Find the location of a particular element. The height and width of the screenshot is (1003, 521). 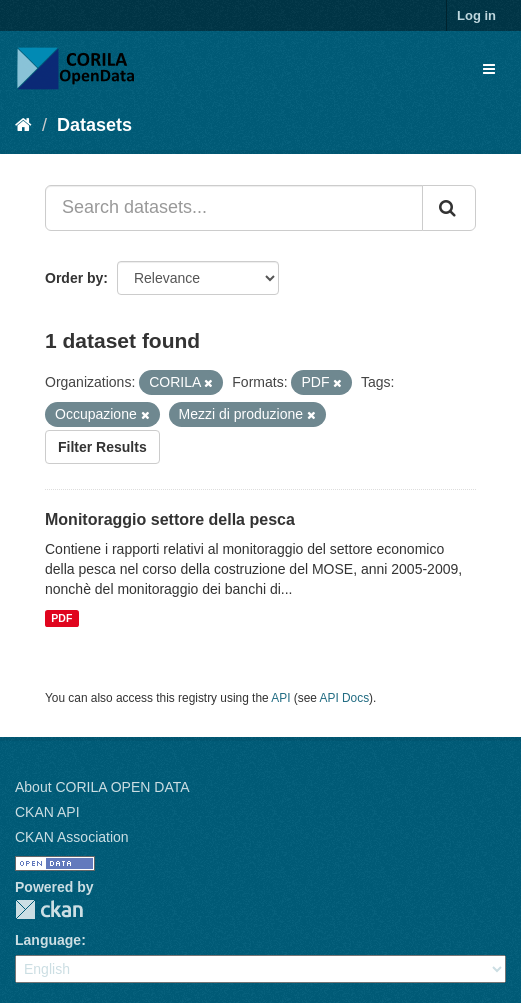

Datasets is located at coordinates (94, 125).